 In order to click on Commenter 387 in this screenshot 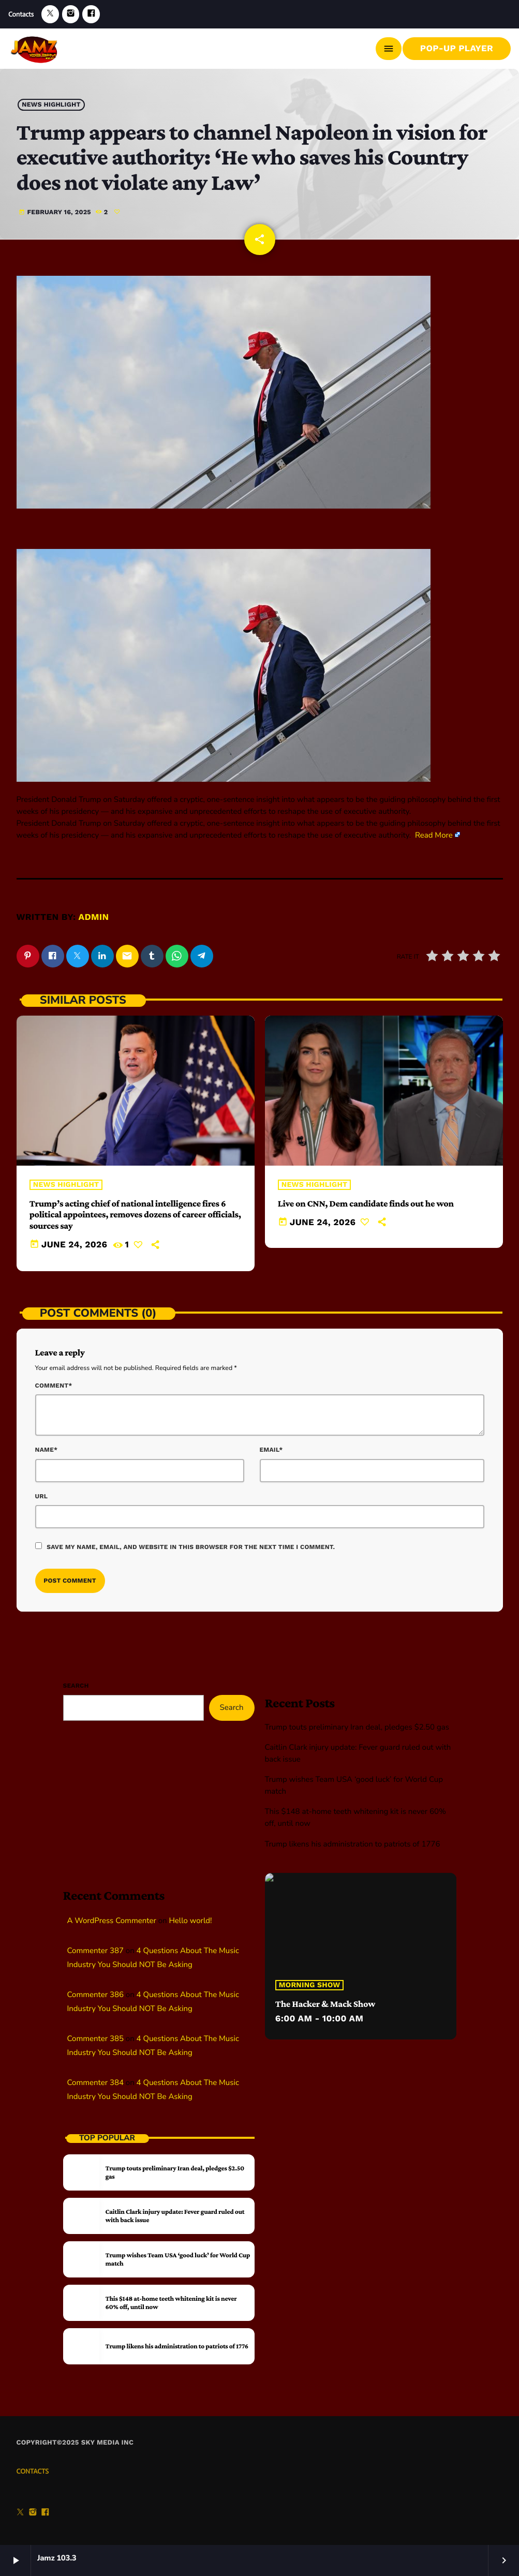, I will do `click(95, 1951)`.